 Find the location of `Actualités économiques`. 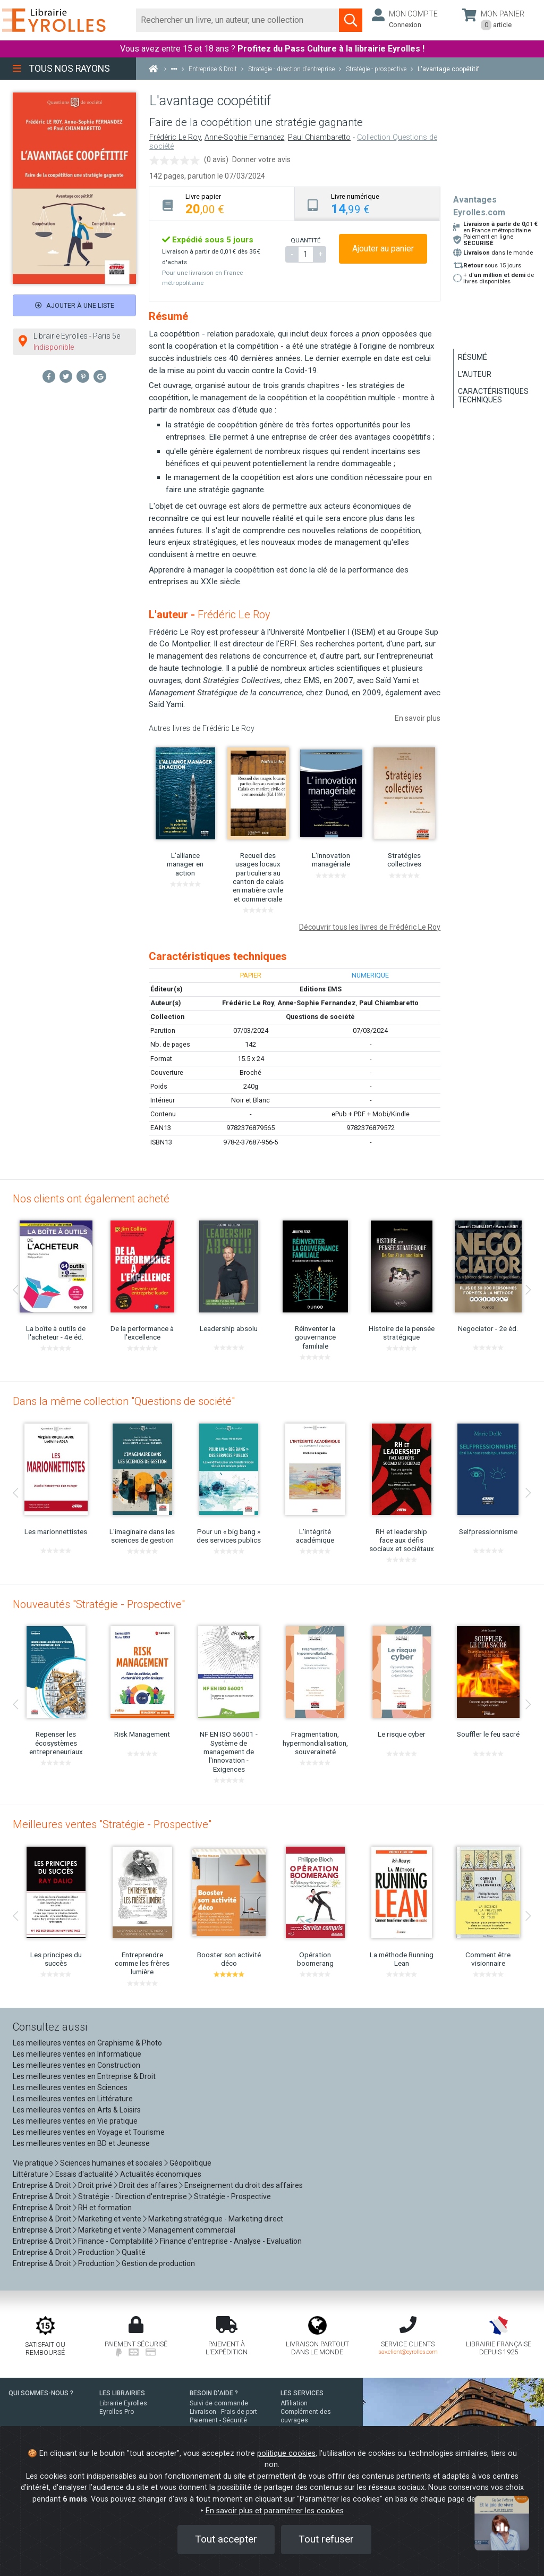

Actualités économiques is located at coordinates (160, 2174).